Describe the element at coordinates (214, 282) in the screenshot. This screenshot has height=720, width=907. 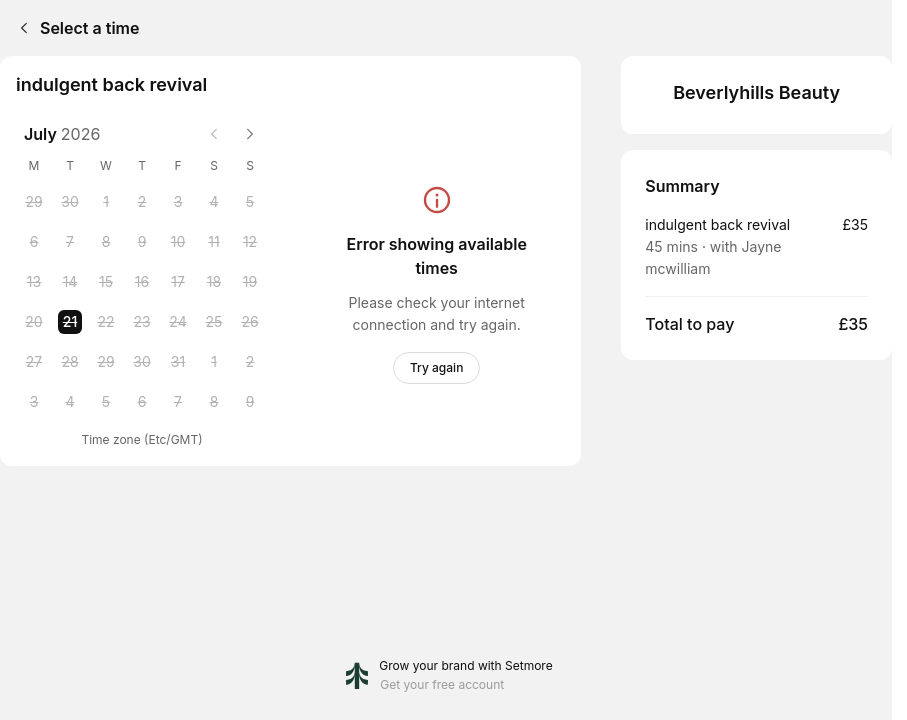
I see `[Saturday, 18 July 2026]` at that location.